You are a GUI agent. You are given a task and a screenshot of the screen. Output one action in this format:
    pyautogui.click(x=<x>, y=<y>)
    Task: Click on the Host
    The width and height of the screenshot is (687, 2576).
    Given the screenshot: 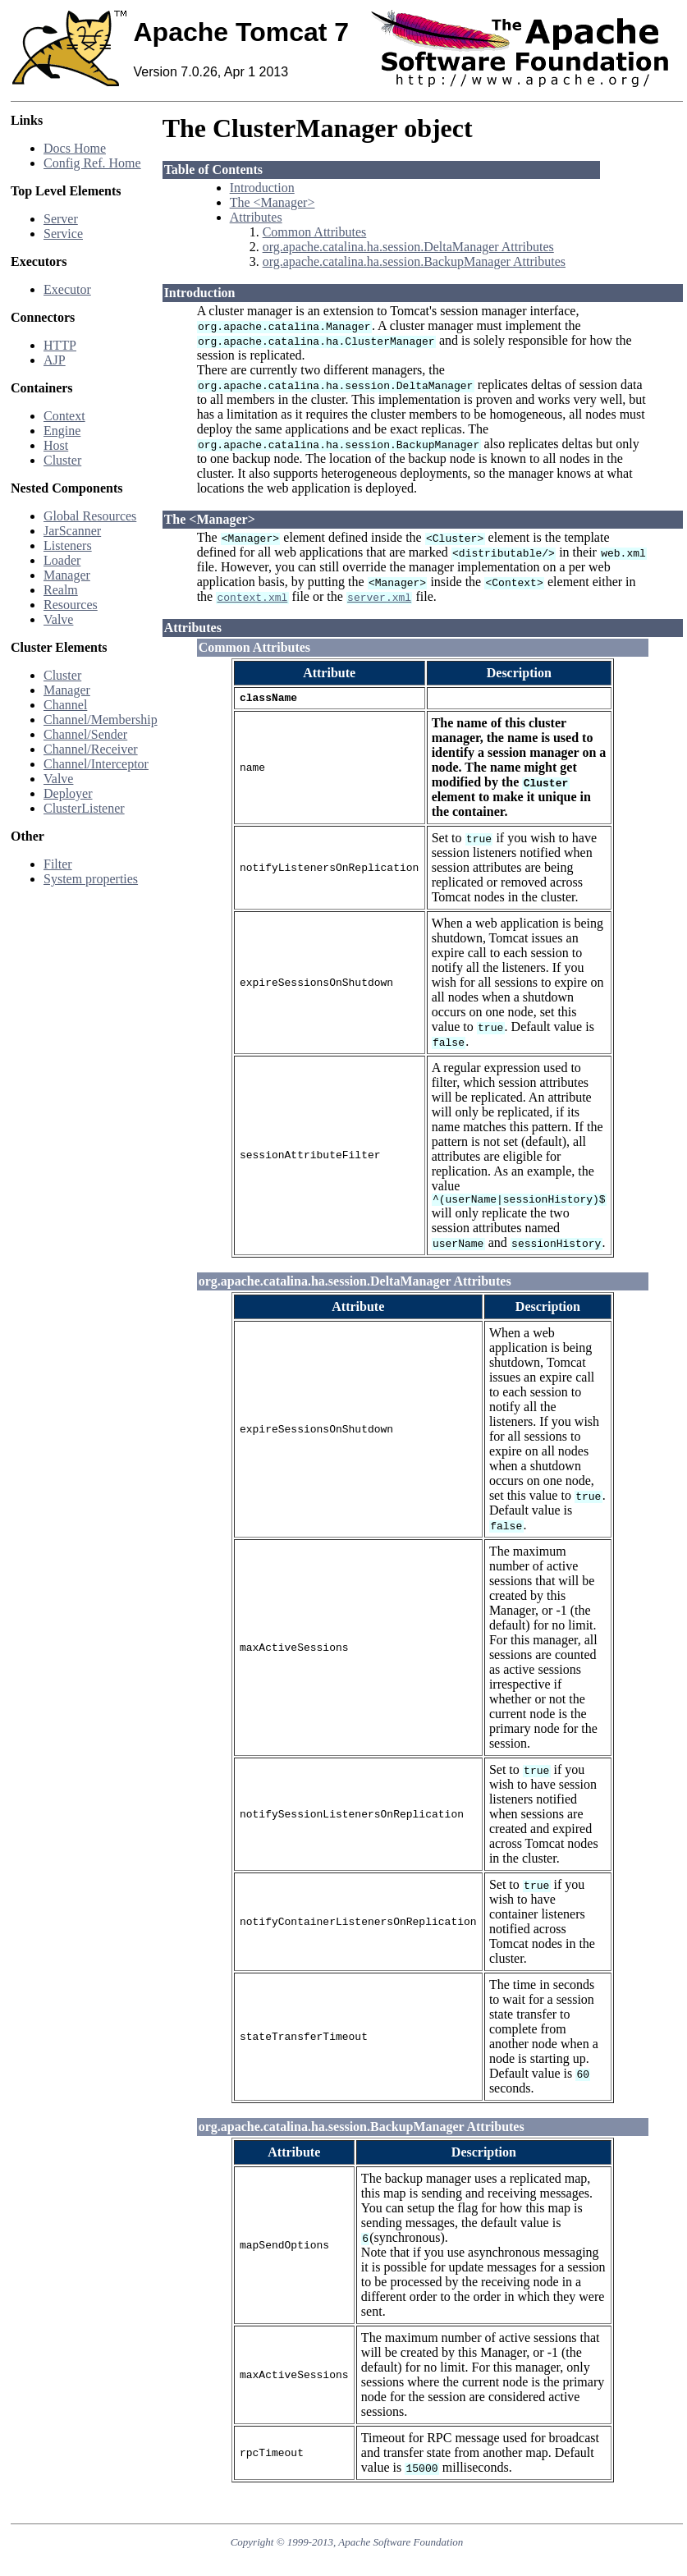 What is the action you would take?
    pyautogui.click(x=56, y=445)
    